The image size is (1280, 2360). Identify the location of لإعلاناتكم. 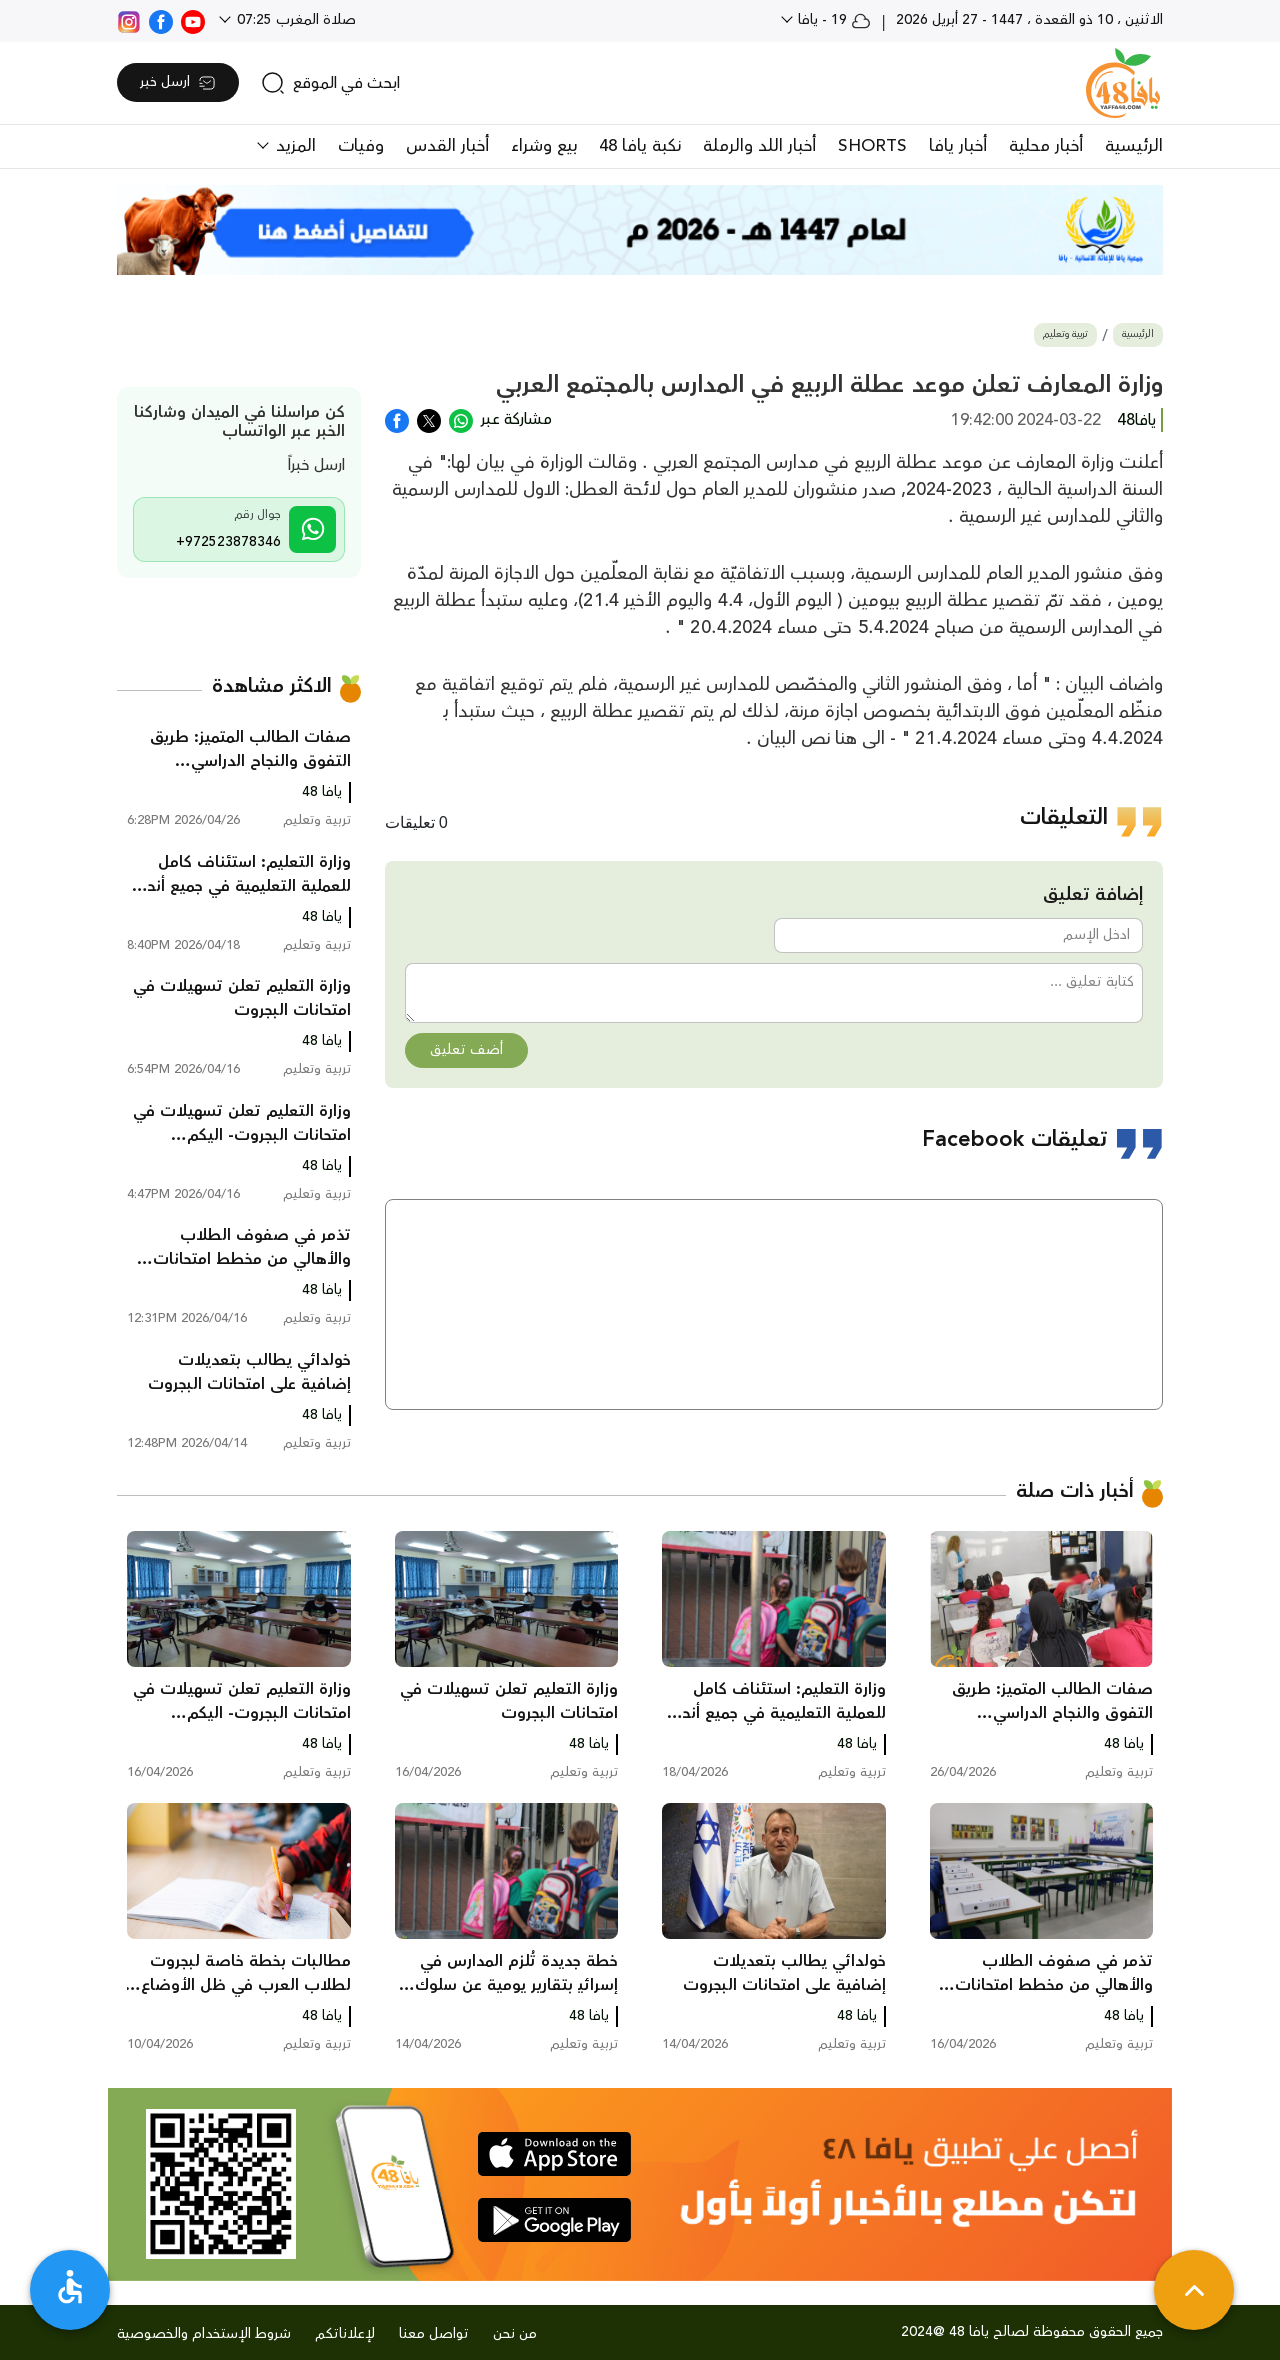
(345, 2334).